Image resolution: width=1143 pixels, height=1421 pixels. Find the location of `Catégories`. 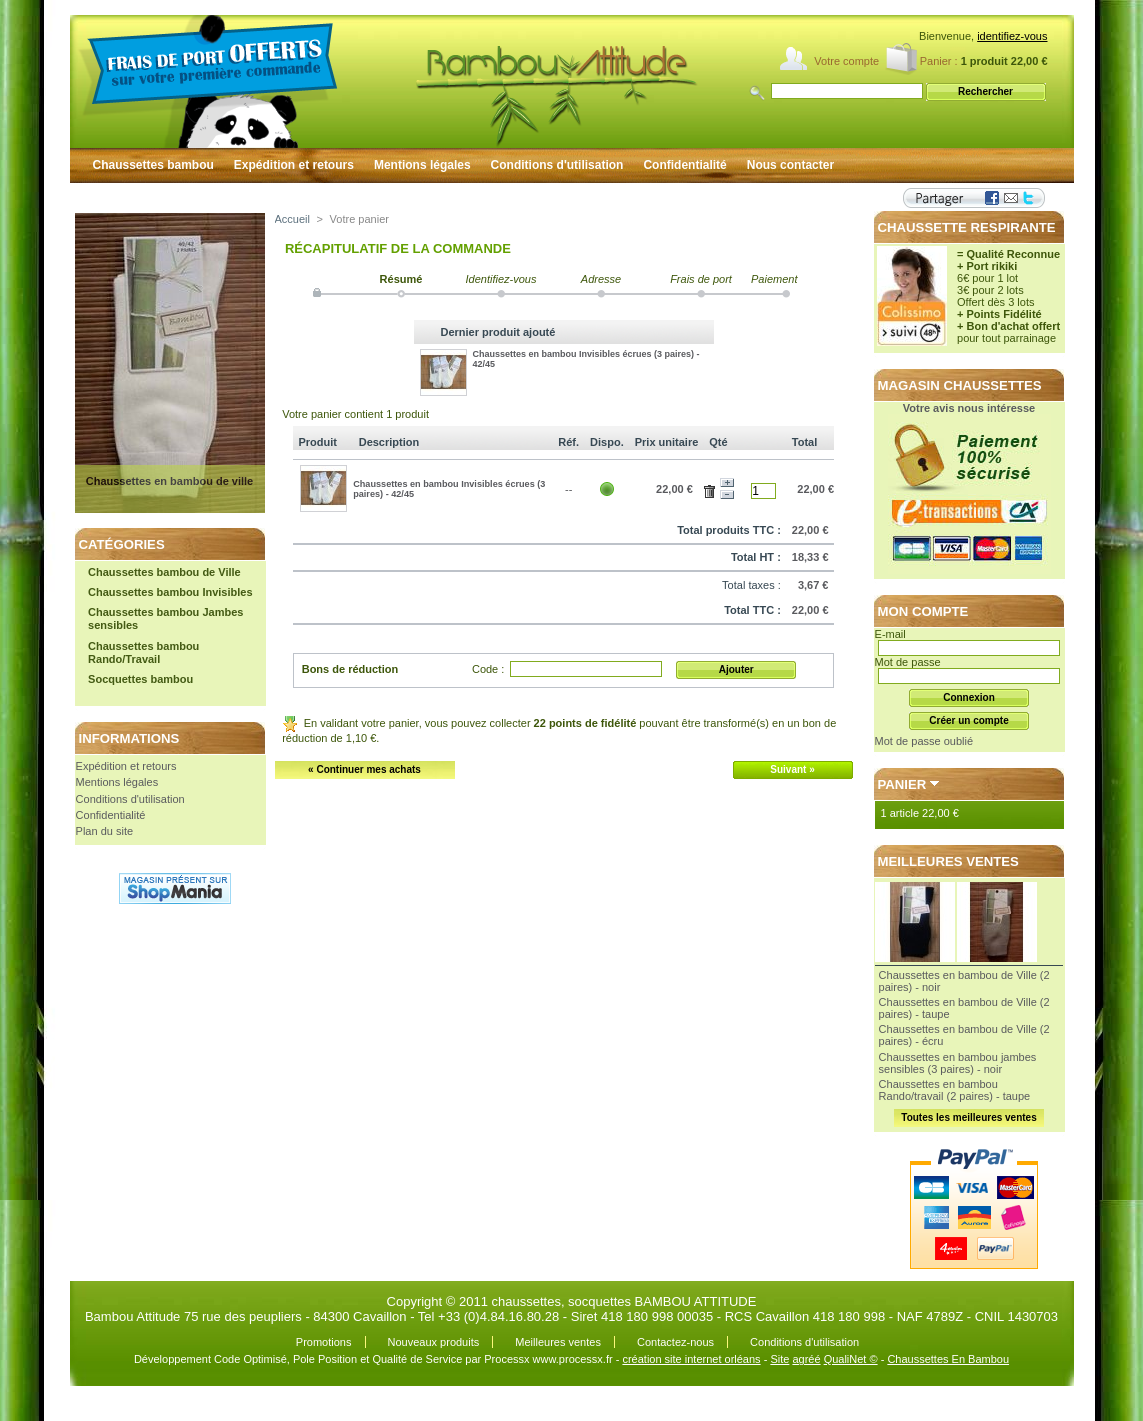

Catégories is located at coordinates (122, 544).